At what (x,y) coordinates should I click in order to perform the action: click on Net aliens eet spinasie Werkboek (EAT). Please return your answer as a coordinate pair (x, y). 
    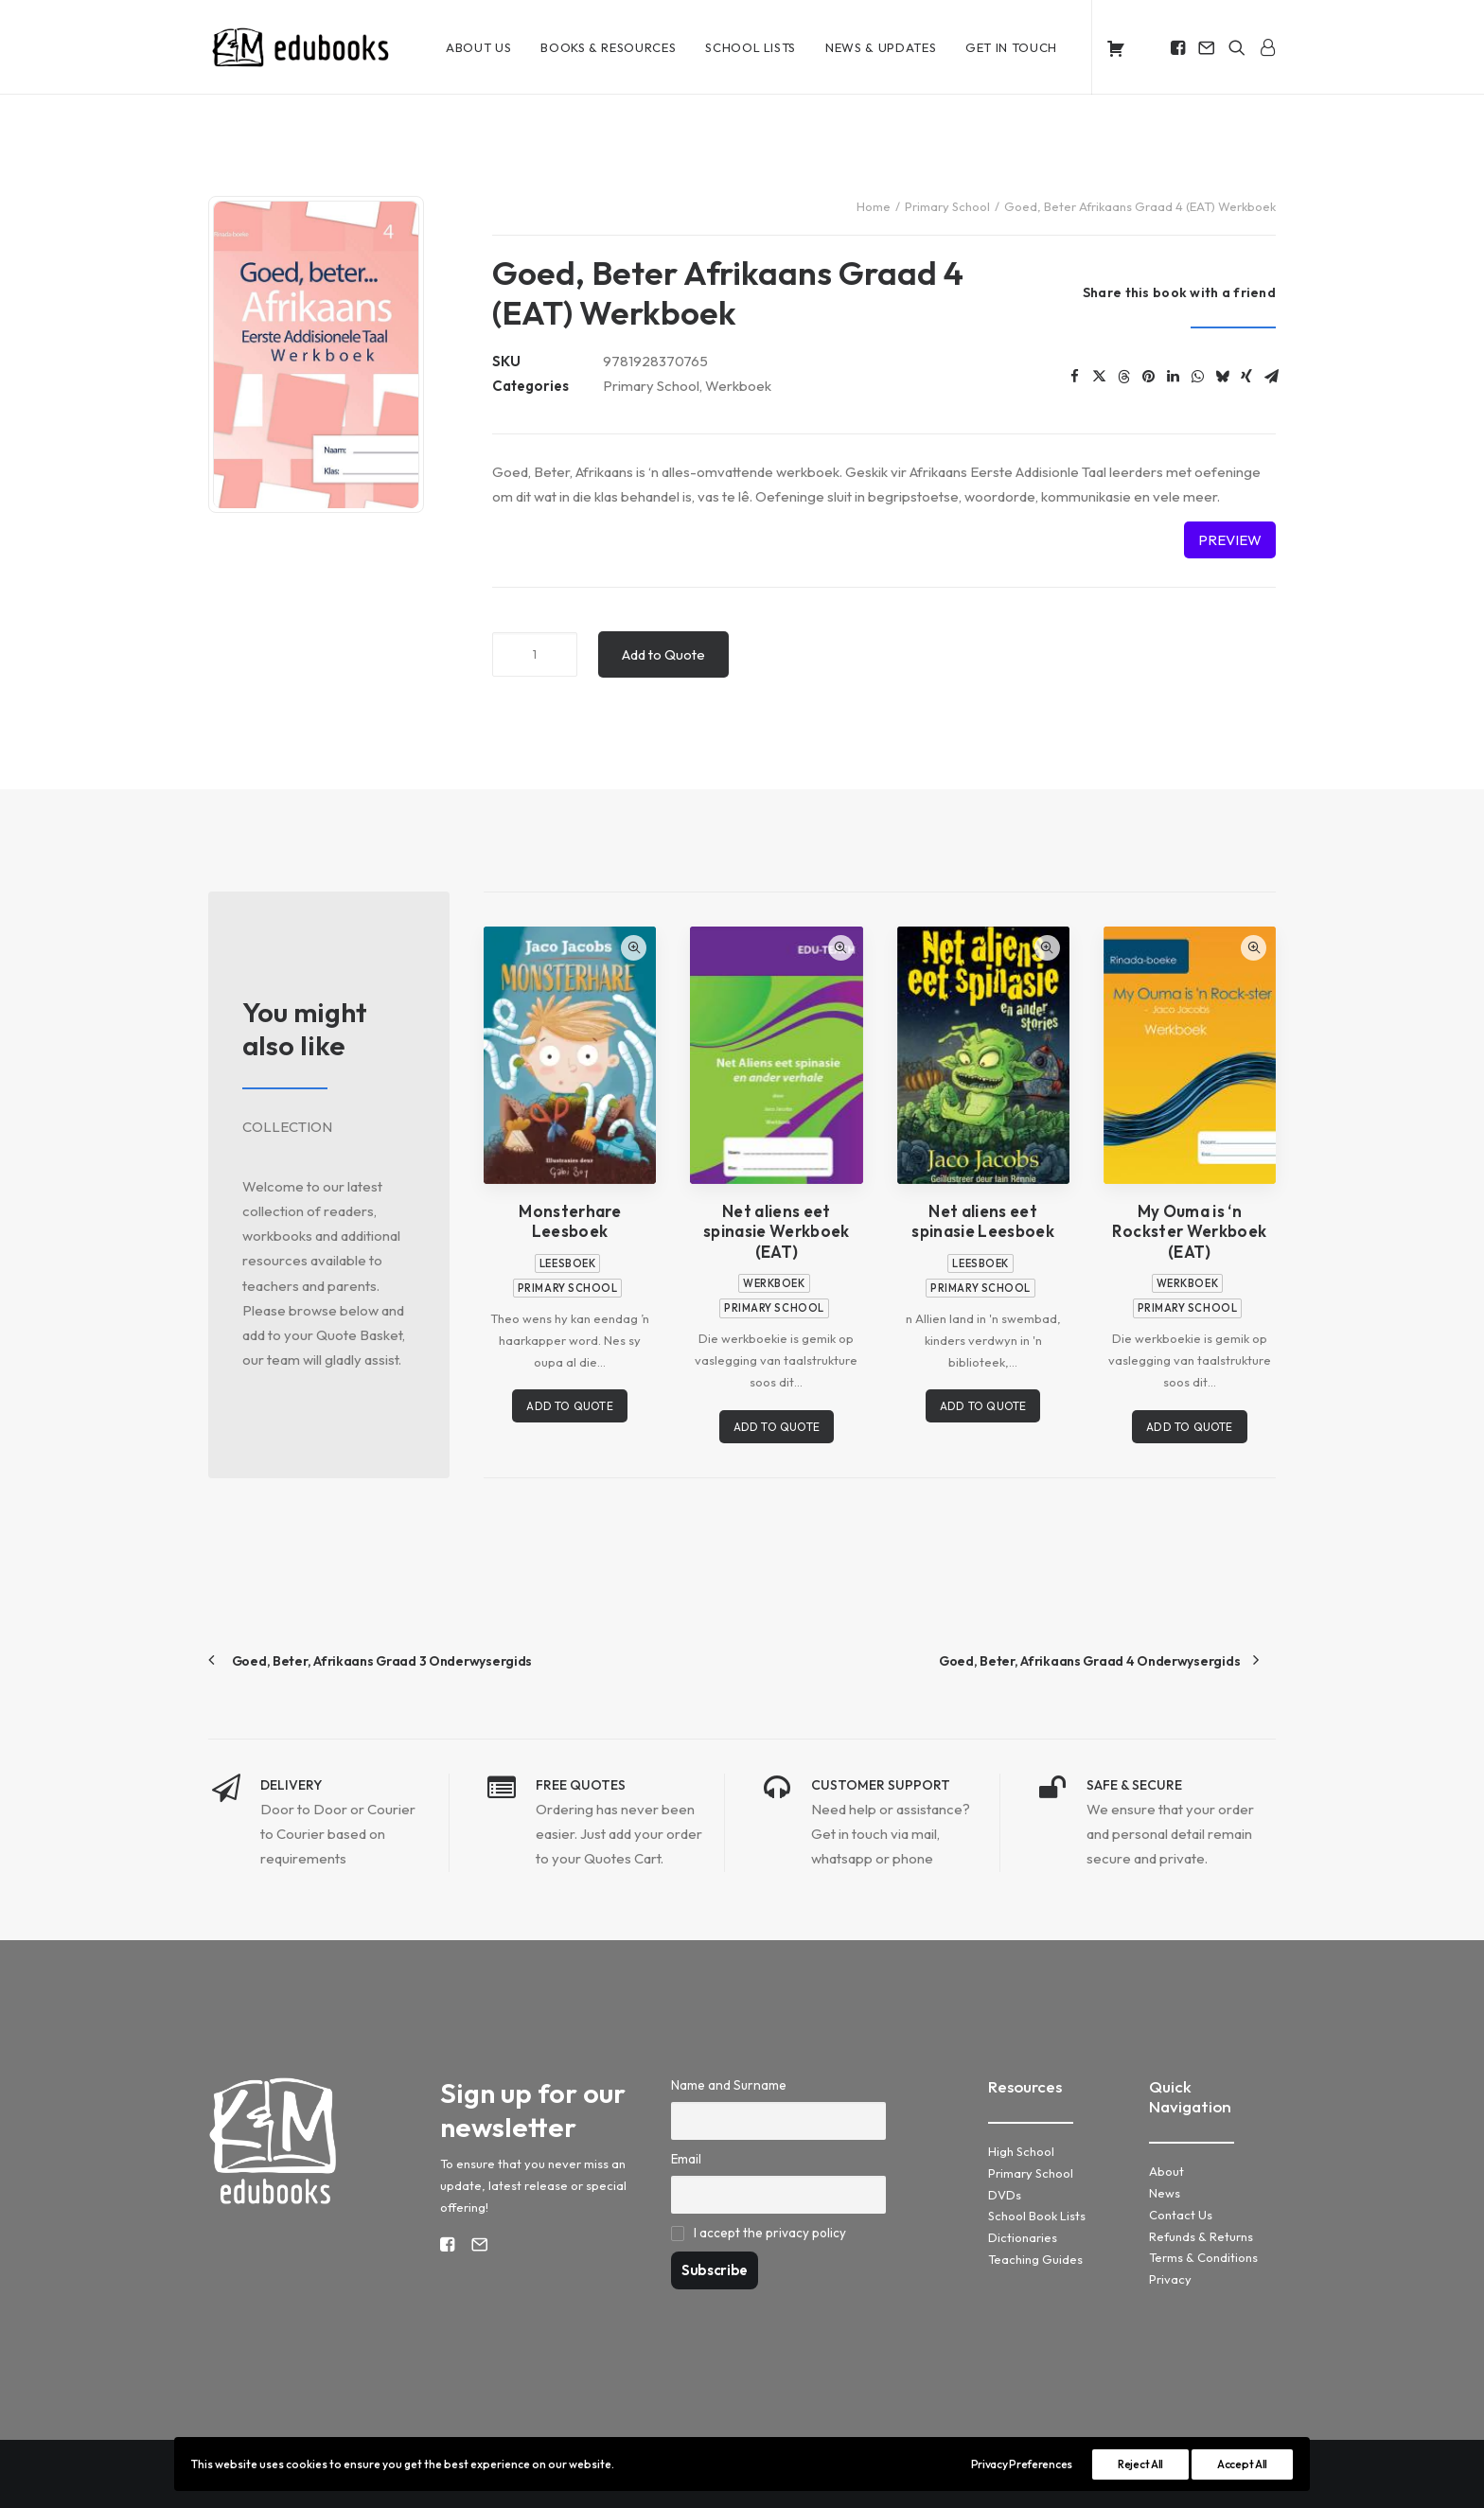
    Looking at the image, I should click on (776, 1231).